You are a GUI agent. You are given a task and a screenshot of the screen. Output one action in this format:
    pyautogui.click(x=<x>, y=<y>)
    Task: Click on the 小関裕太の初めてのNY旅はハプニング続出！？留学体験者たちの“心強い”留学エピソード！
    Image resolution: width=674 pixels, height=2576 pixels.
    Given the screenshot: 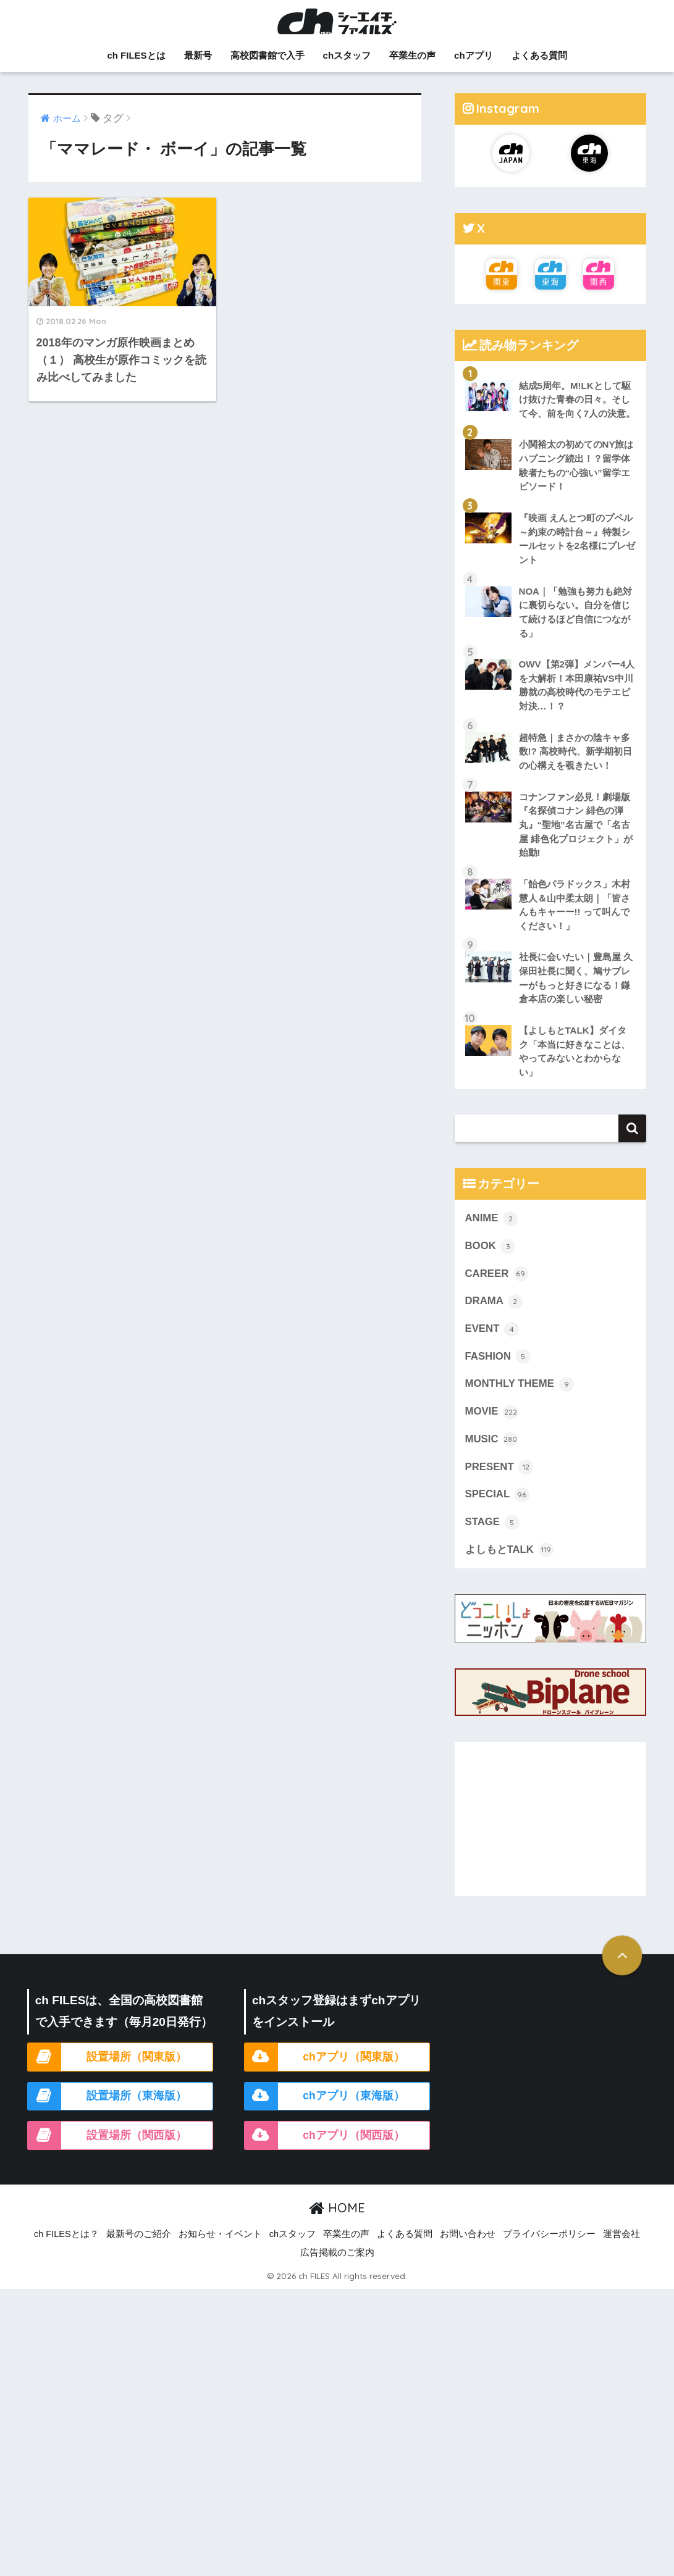 What is the action you would take?
    pyautogui.click(x=576, y=465)
    